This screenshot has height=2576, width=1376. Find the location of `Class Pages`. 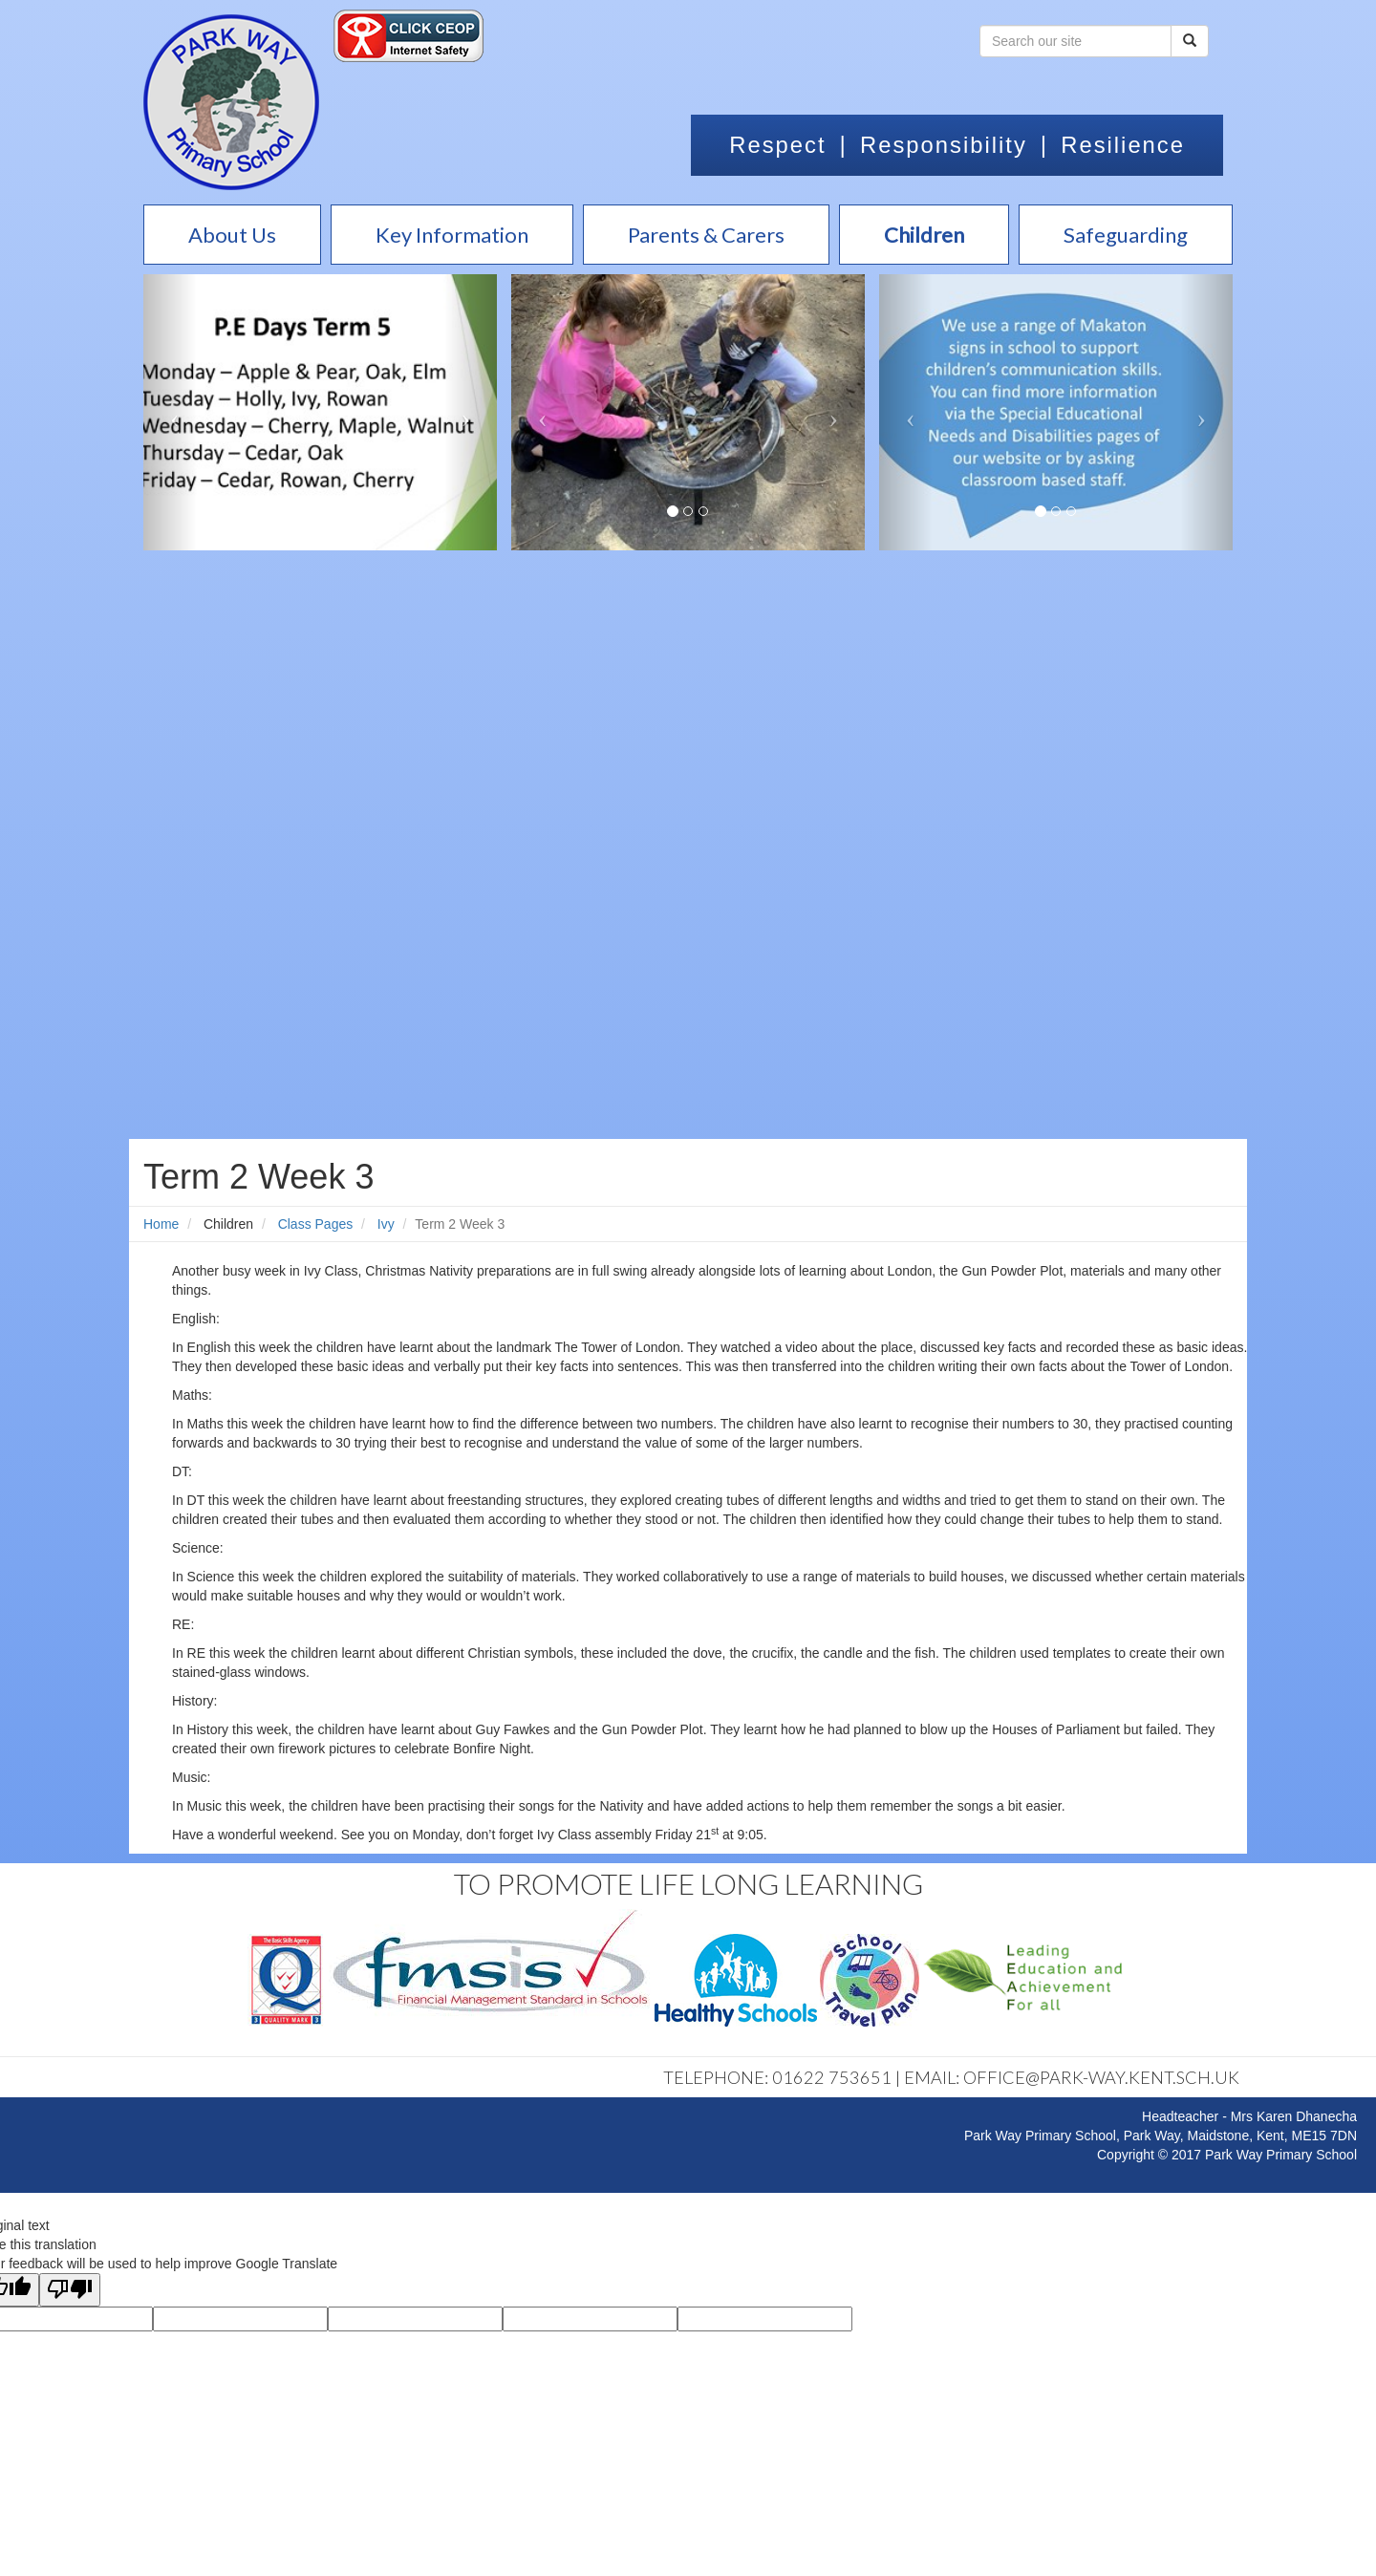

Class Pages is located at coordinates (316, 1224).